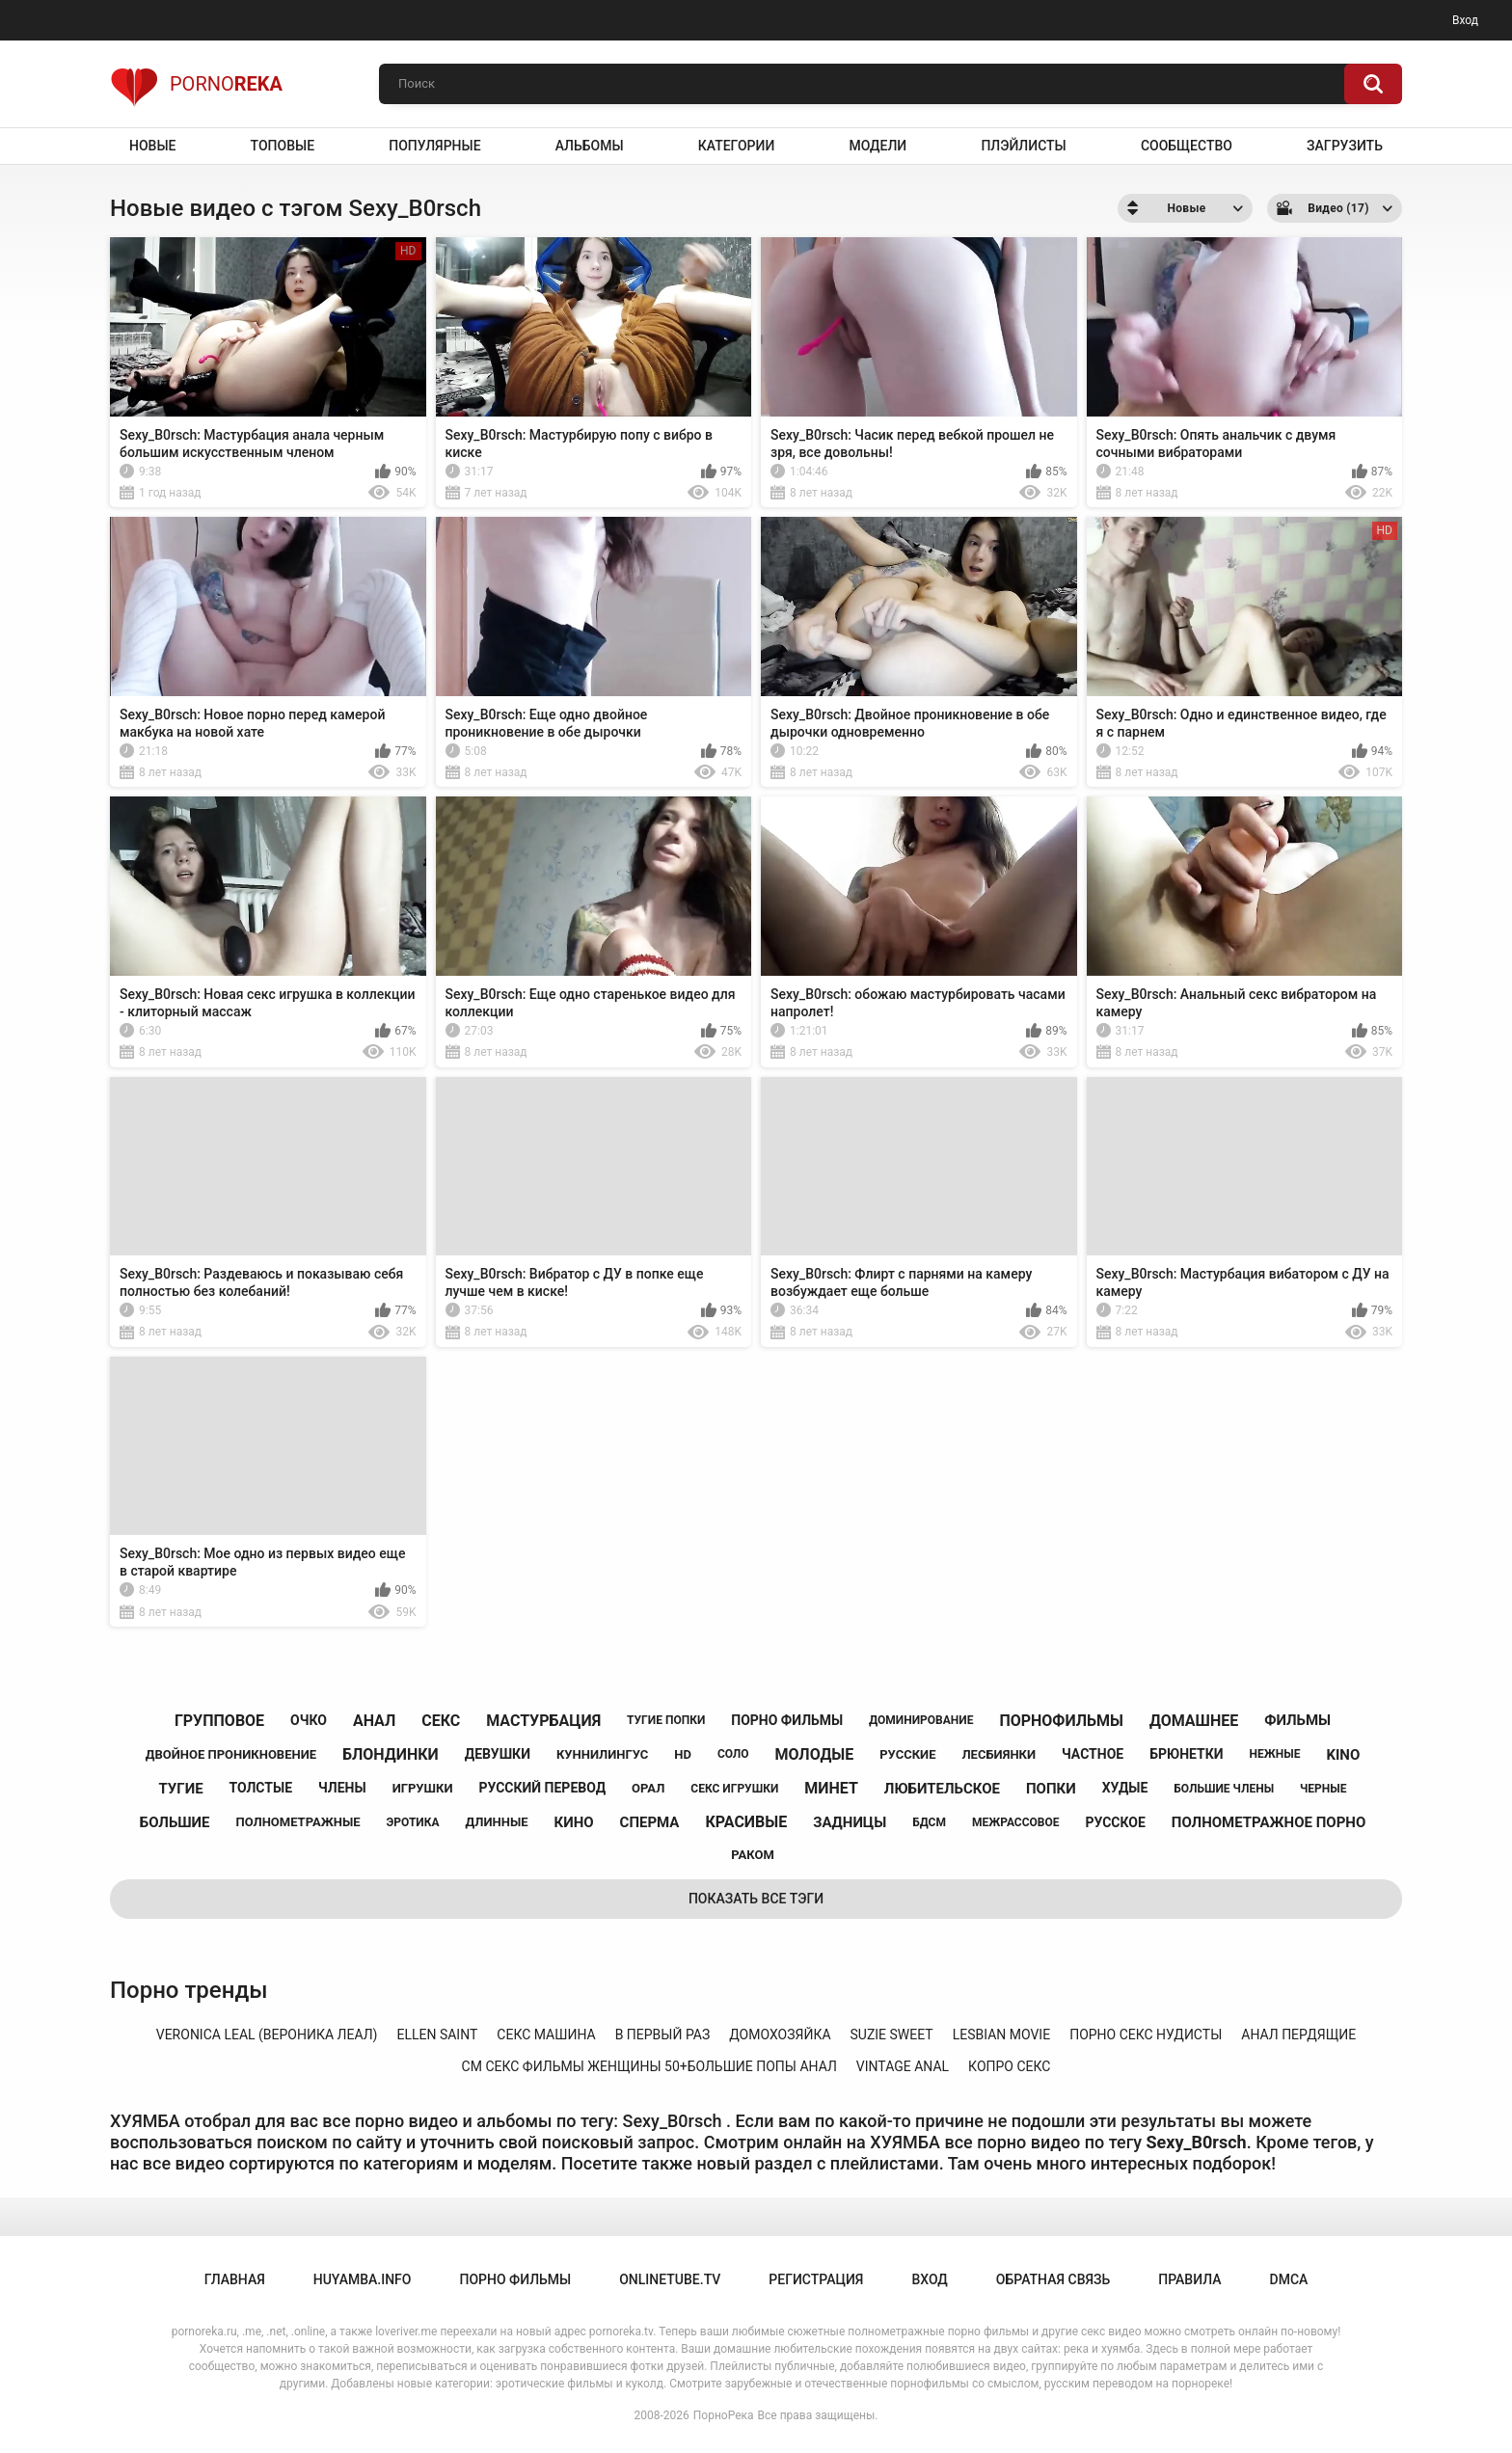  Describe the element at coordinates (542, 1787) in the screenshot. I see `русский перевод` at that location.